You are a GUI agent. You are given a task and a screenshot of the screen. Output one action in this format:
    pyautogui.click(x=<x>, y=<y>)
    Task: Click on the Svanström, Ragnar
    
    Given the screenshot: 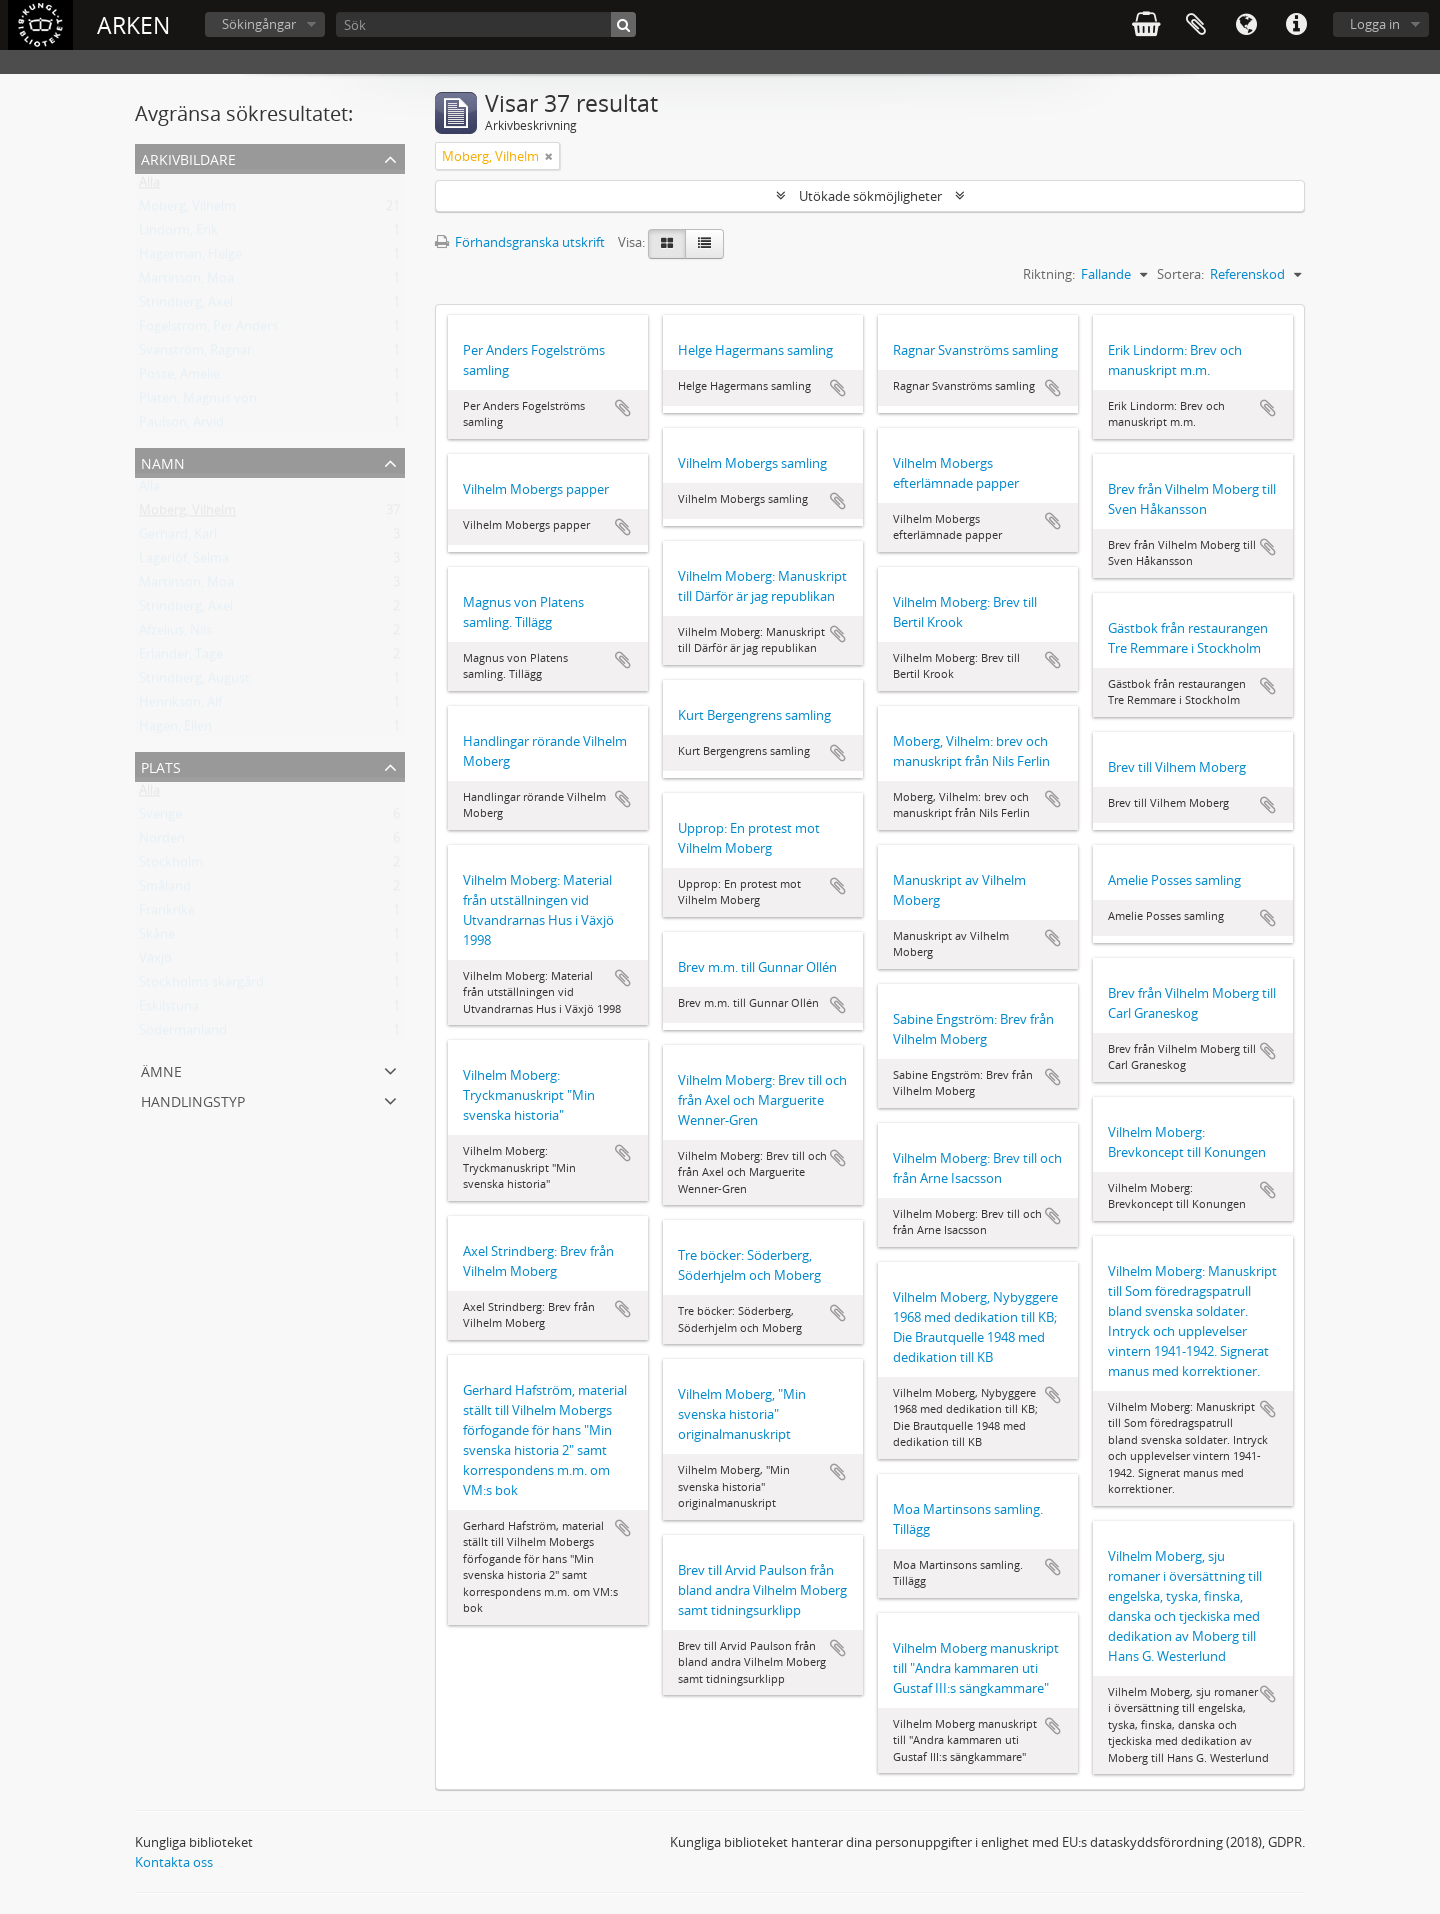 What is the action you would take?
    pyautogui.click(x=195, y=354)
    